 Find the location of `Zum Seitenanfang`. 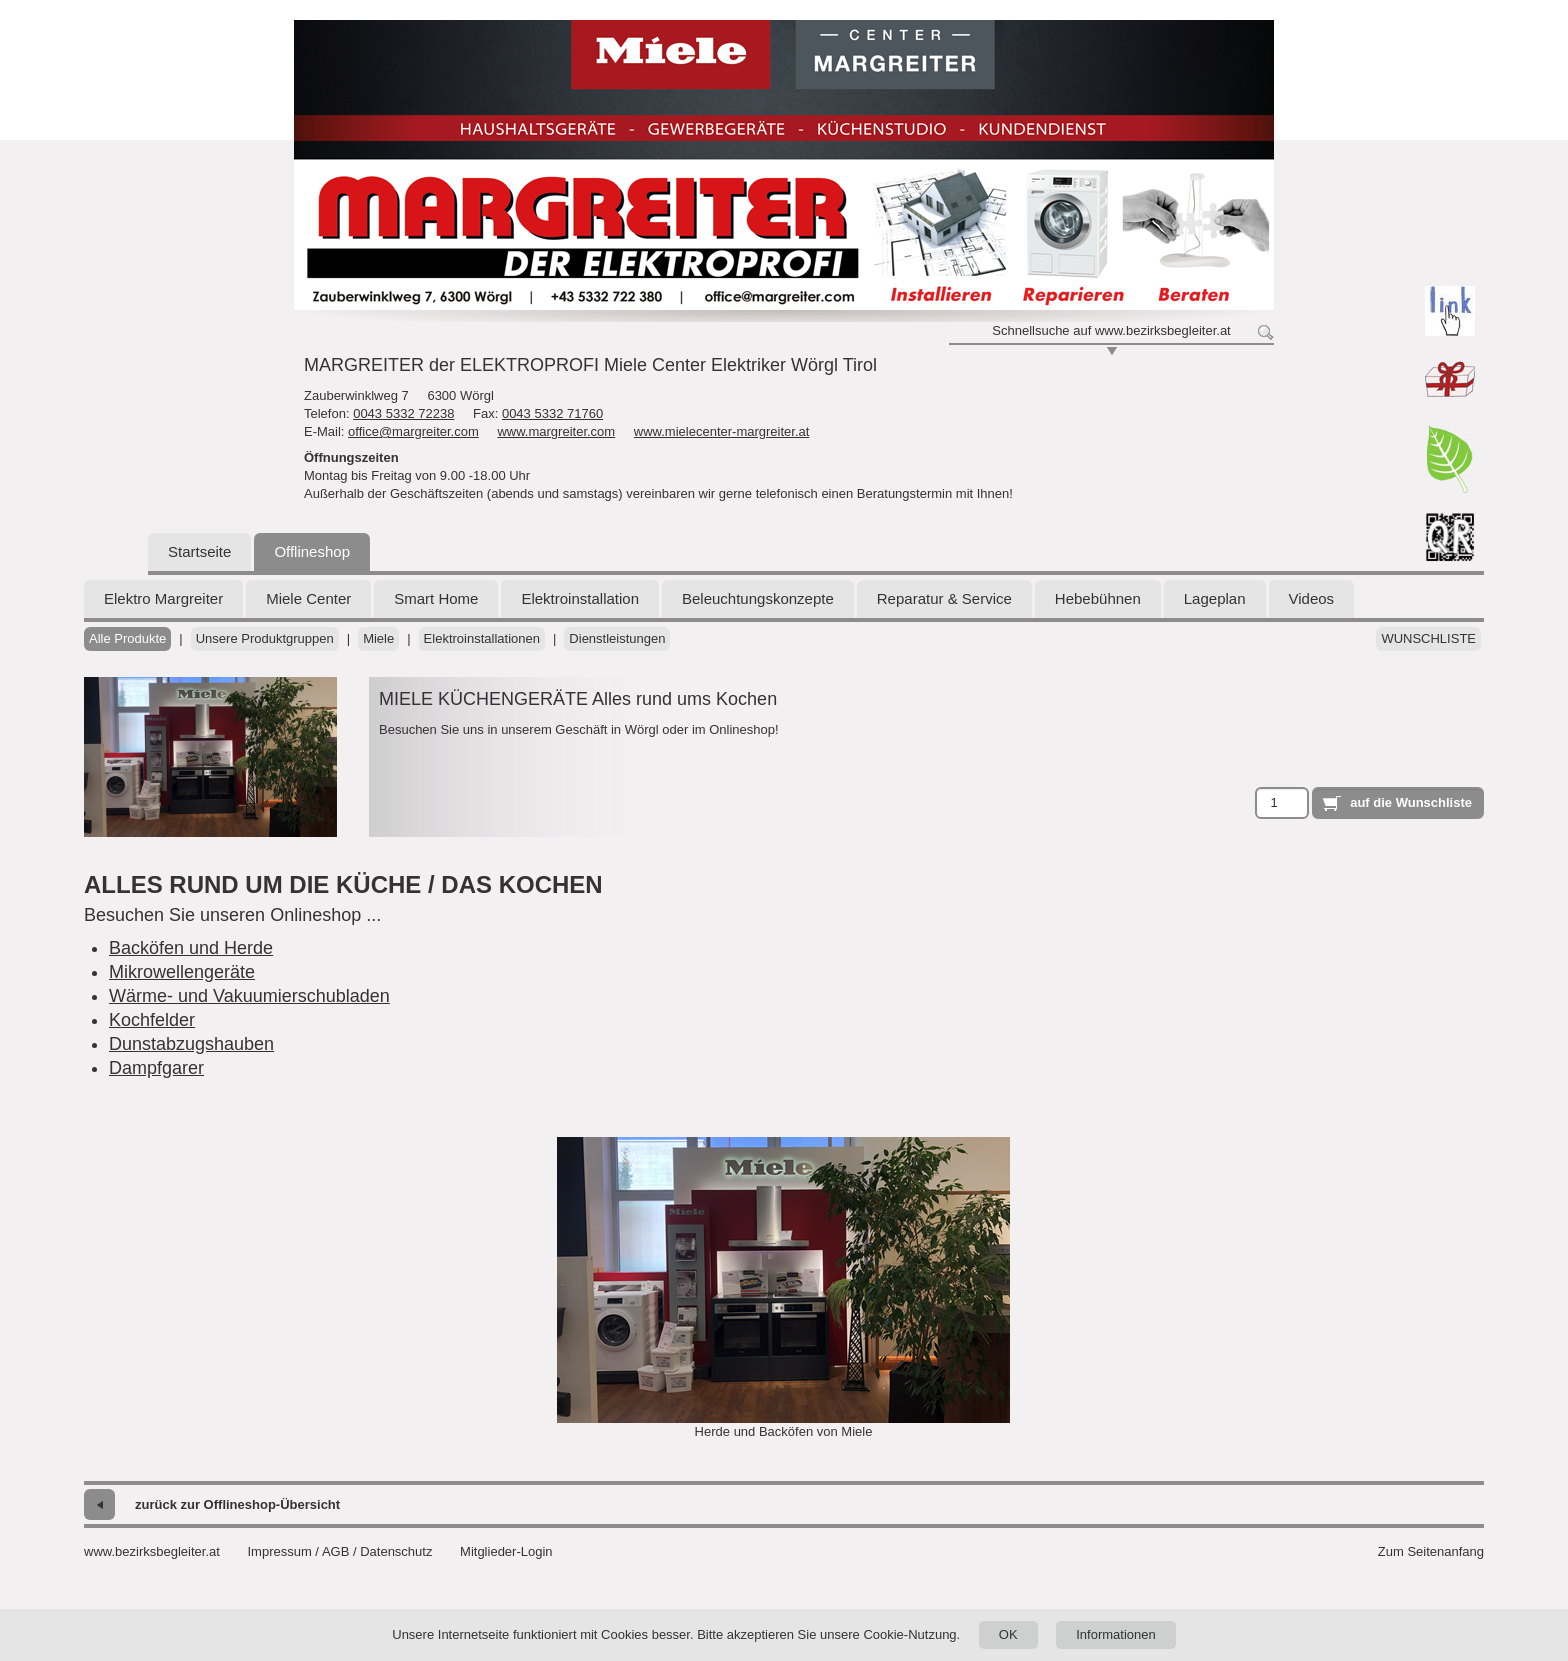

Zum Seitenanfang is located at coordinates (1431, 1551).